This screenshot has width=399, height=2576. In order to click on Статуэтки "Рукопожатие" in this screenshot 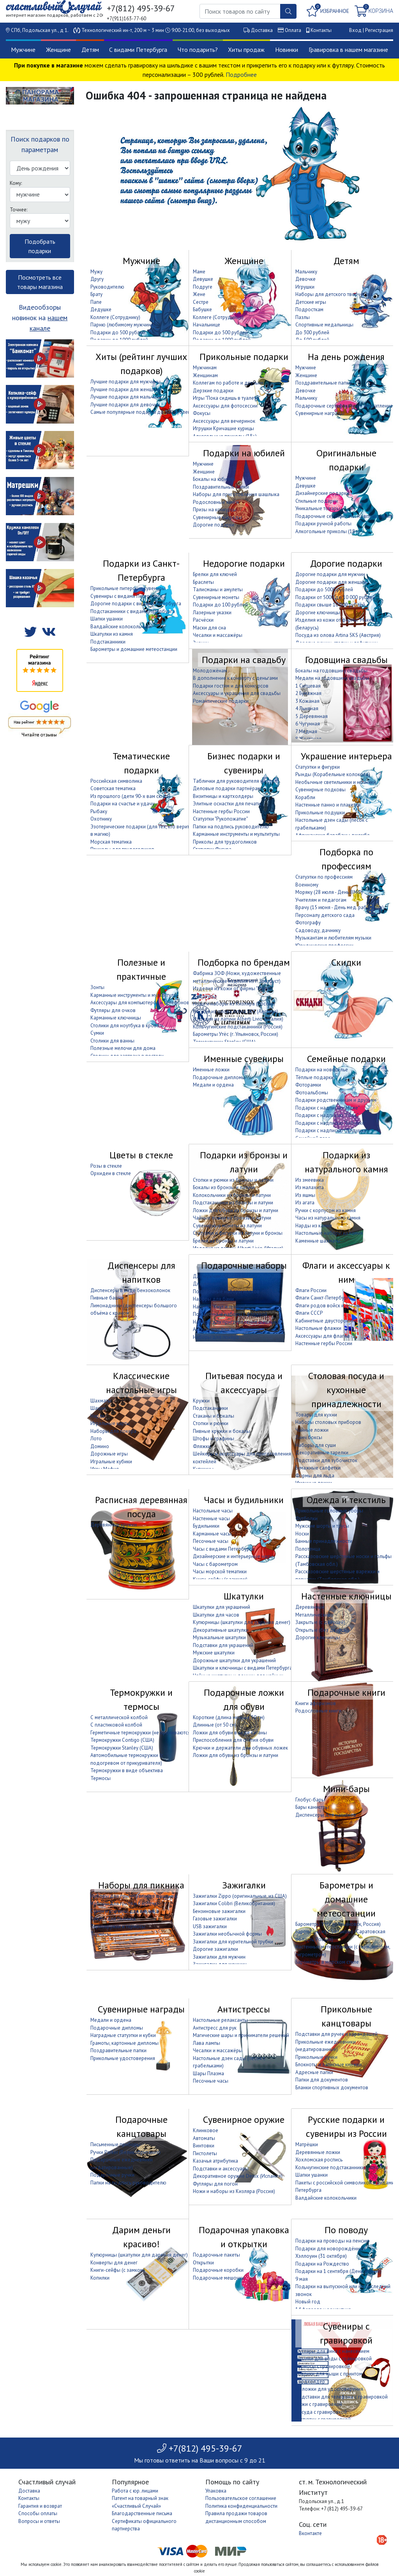, I will do `click(220, 819)`.